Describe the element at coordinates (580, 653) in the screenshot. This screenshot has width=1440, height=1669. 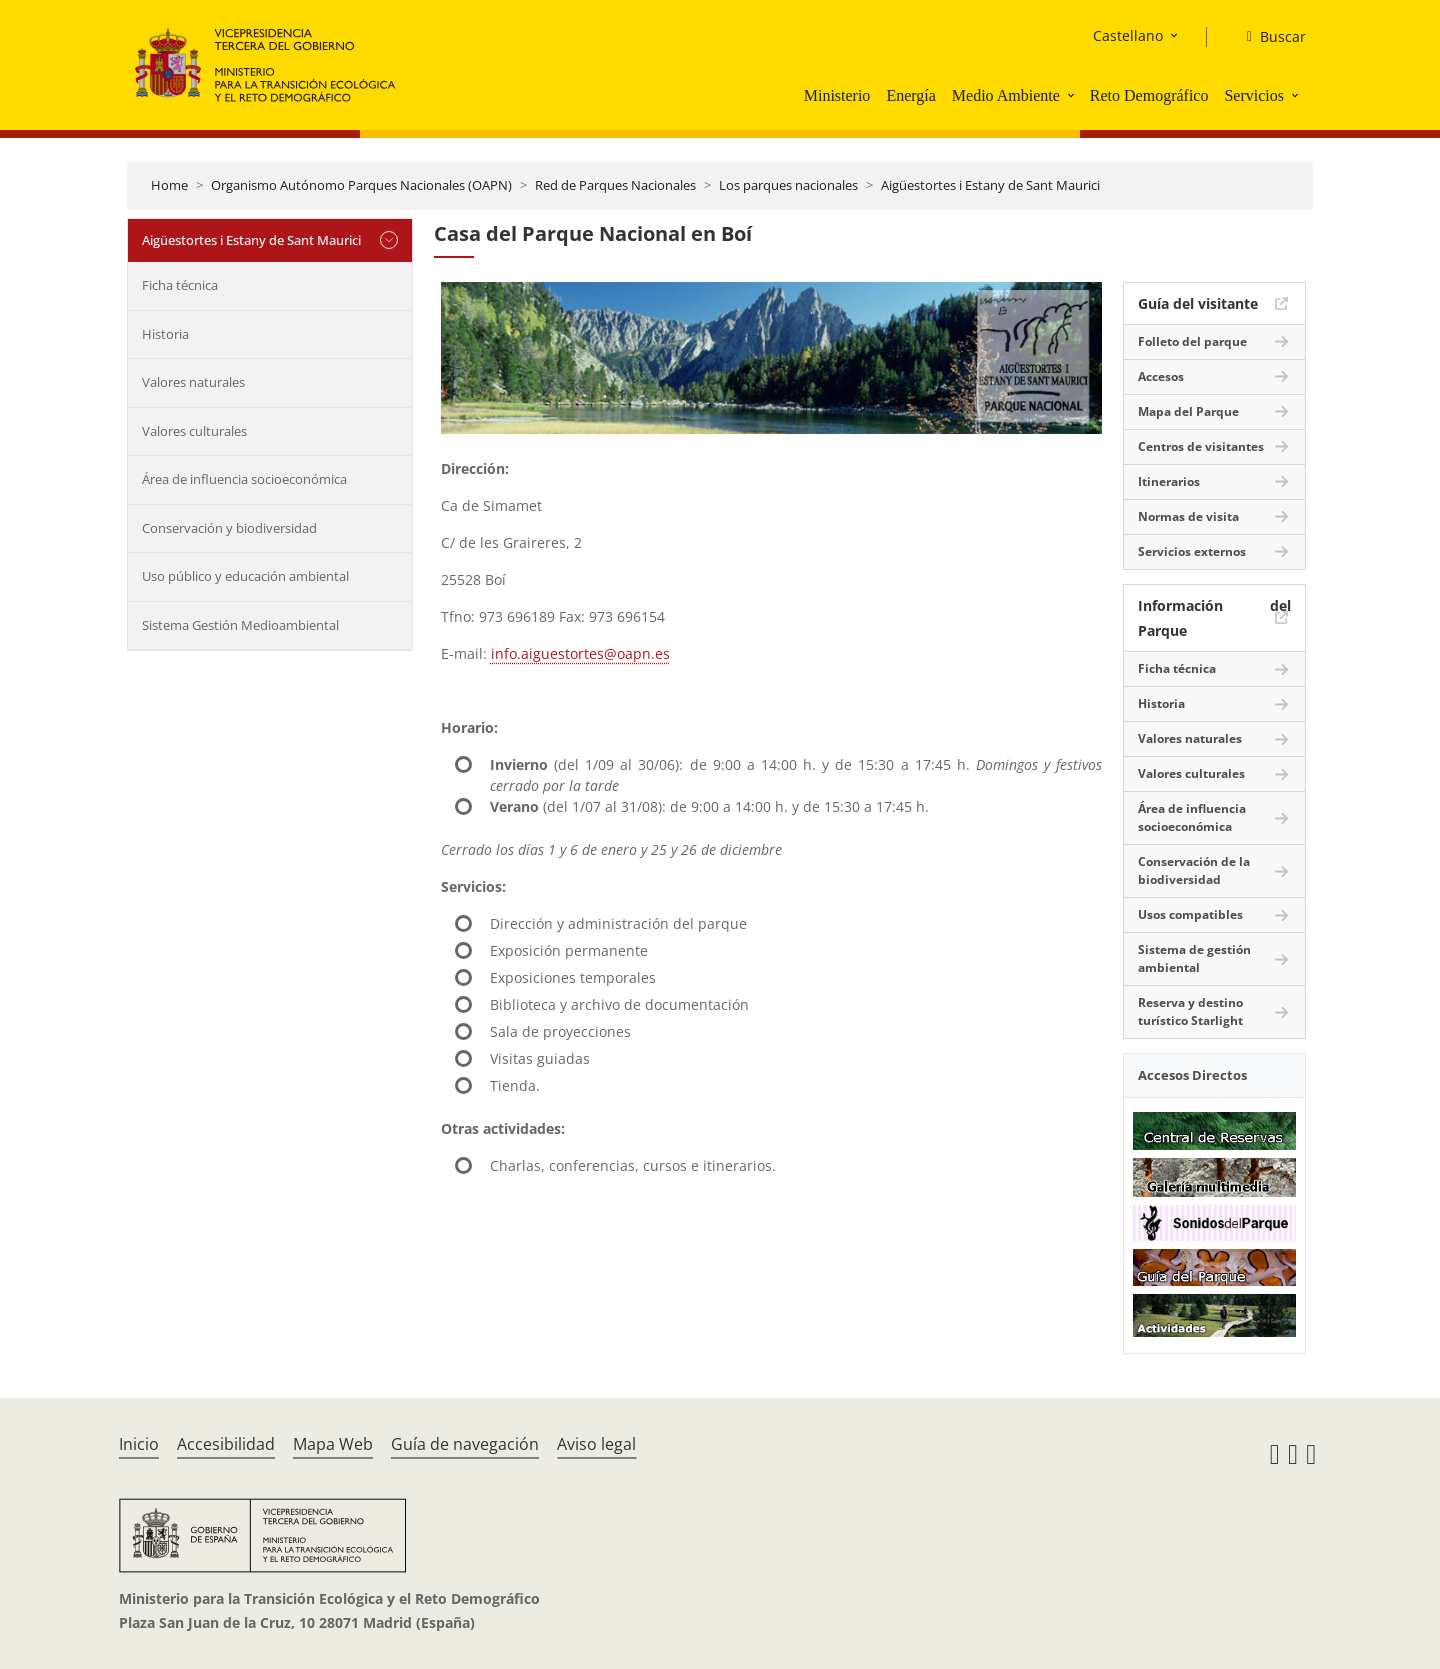
I see `info.aiguestortes@oapn.es` at that location.